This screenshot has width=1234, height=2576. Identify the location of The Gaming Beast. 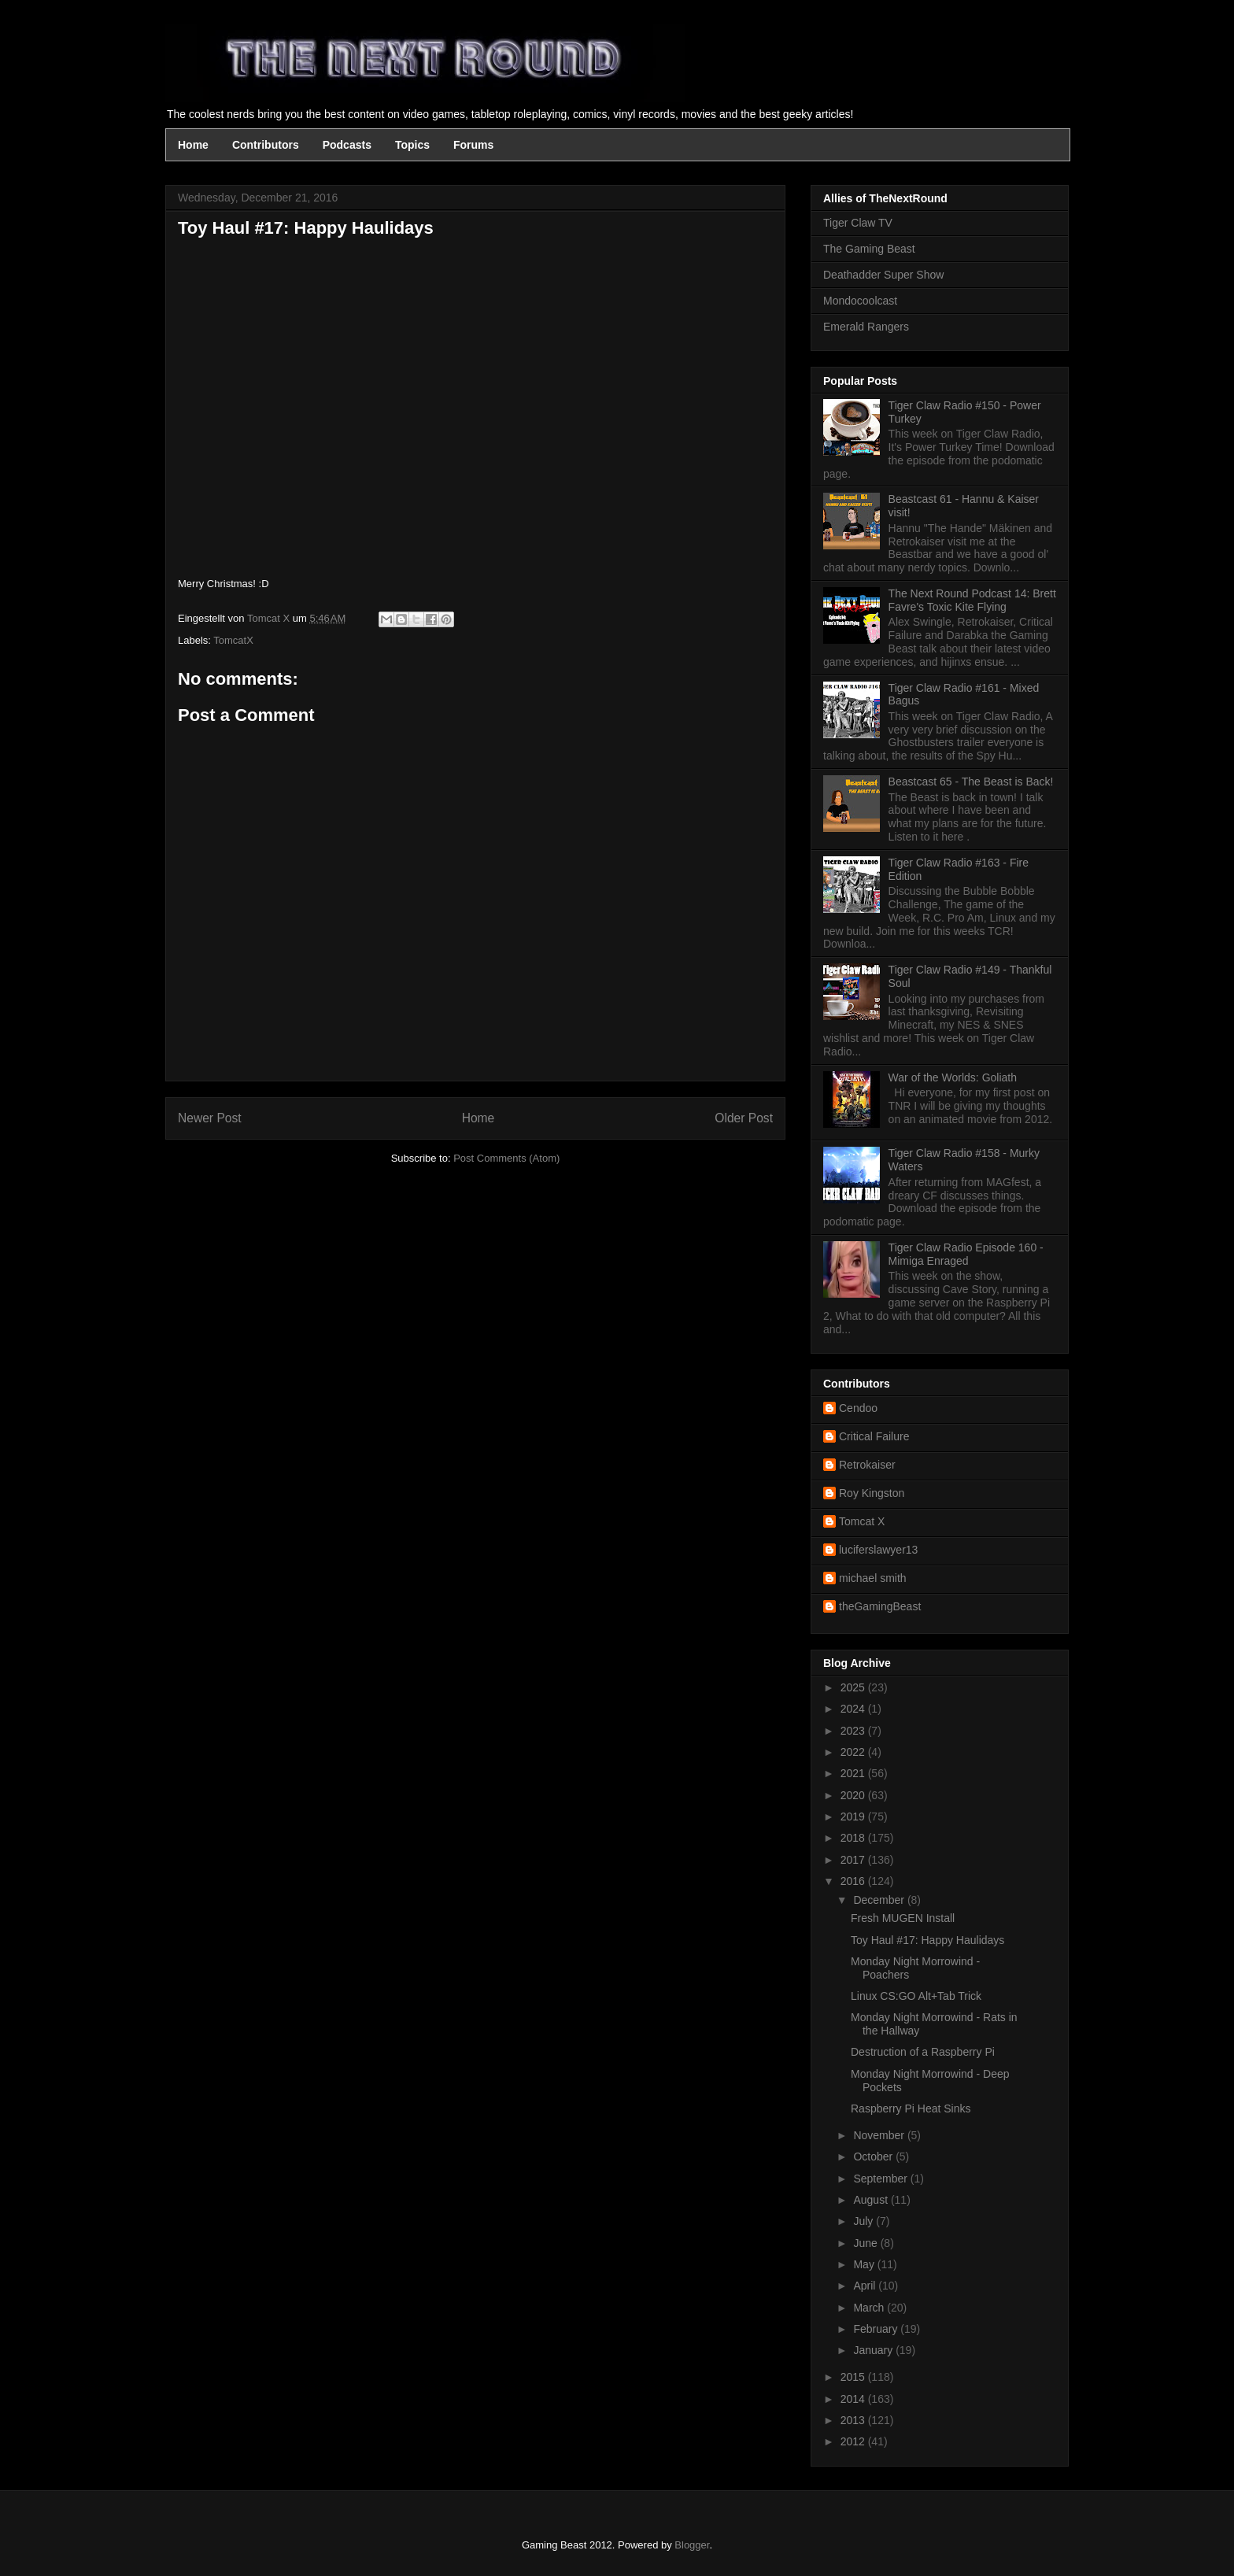
(869, 248).